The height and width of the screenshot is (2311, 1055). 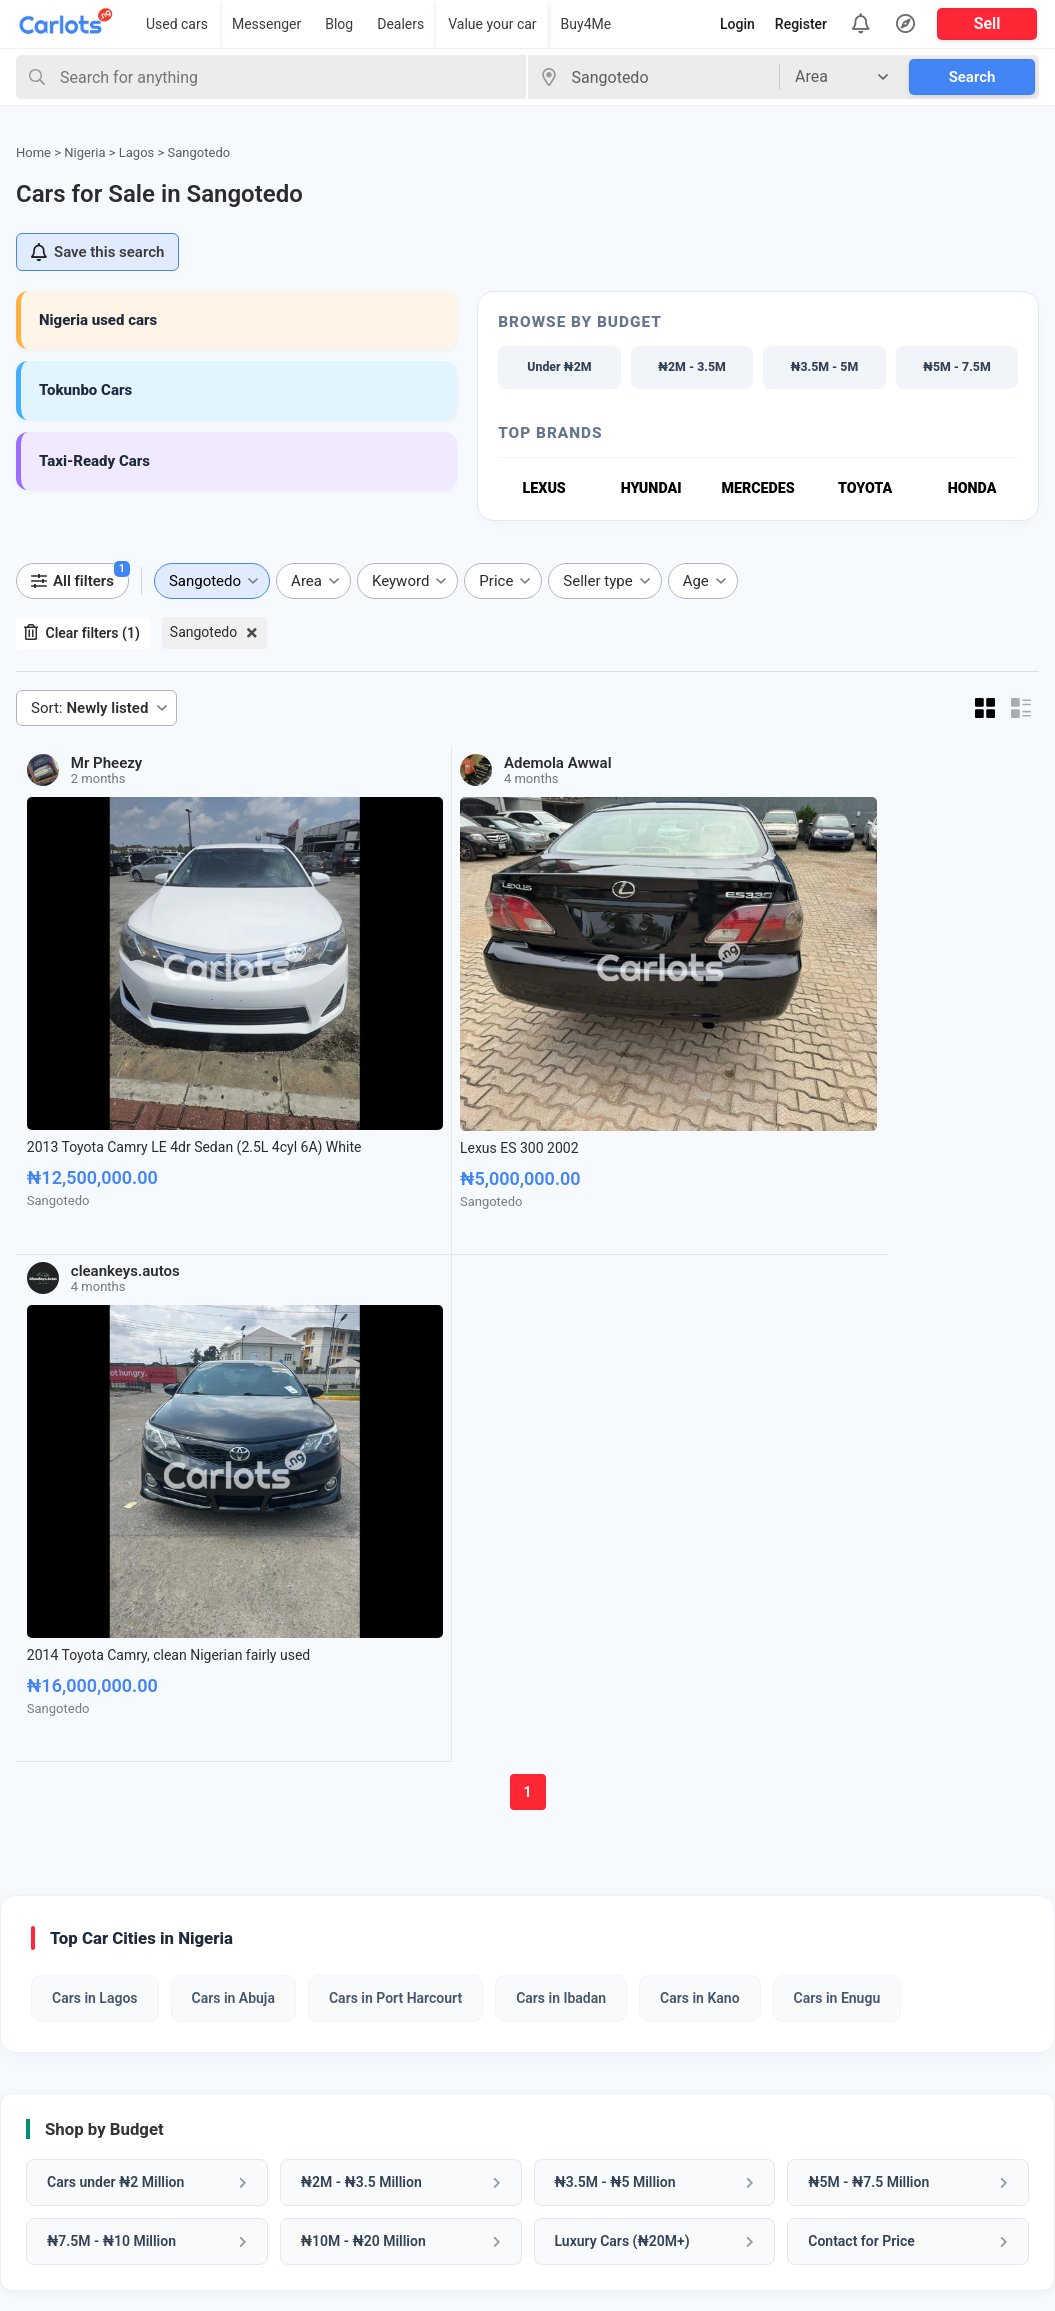 What do you see at coordinates (85, 390) in the screenshot?
I see `Tokunbo Cars` at bounding box center [85, 390].